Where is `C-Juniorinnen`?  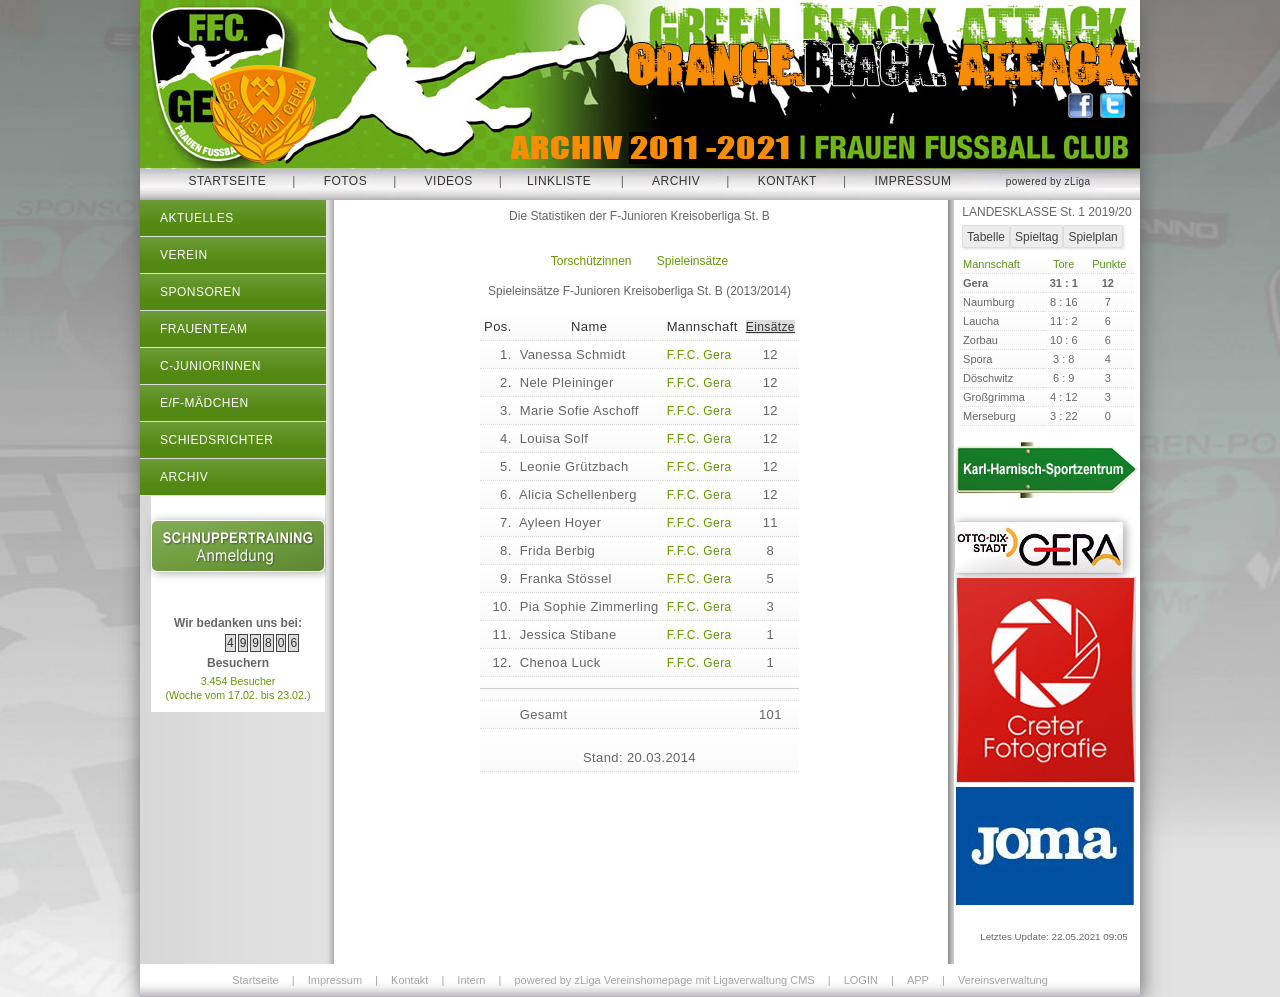
C-Juniorinnen is located at coordinates (210, 366).